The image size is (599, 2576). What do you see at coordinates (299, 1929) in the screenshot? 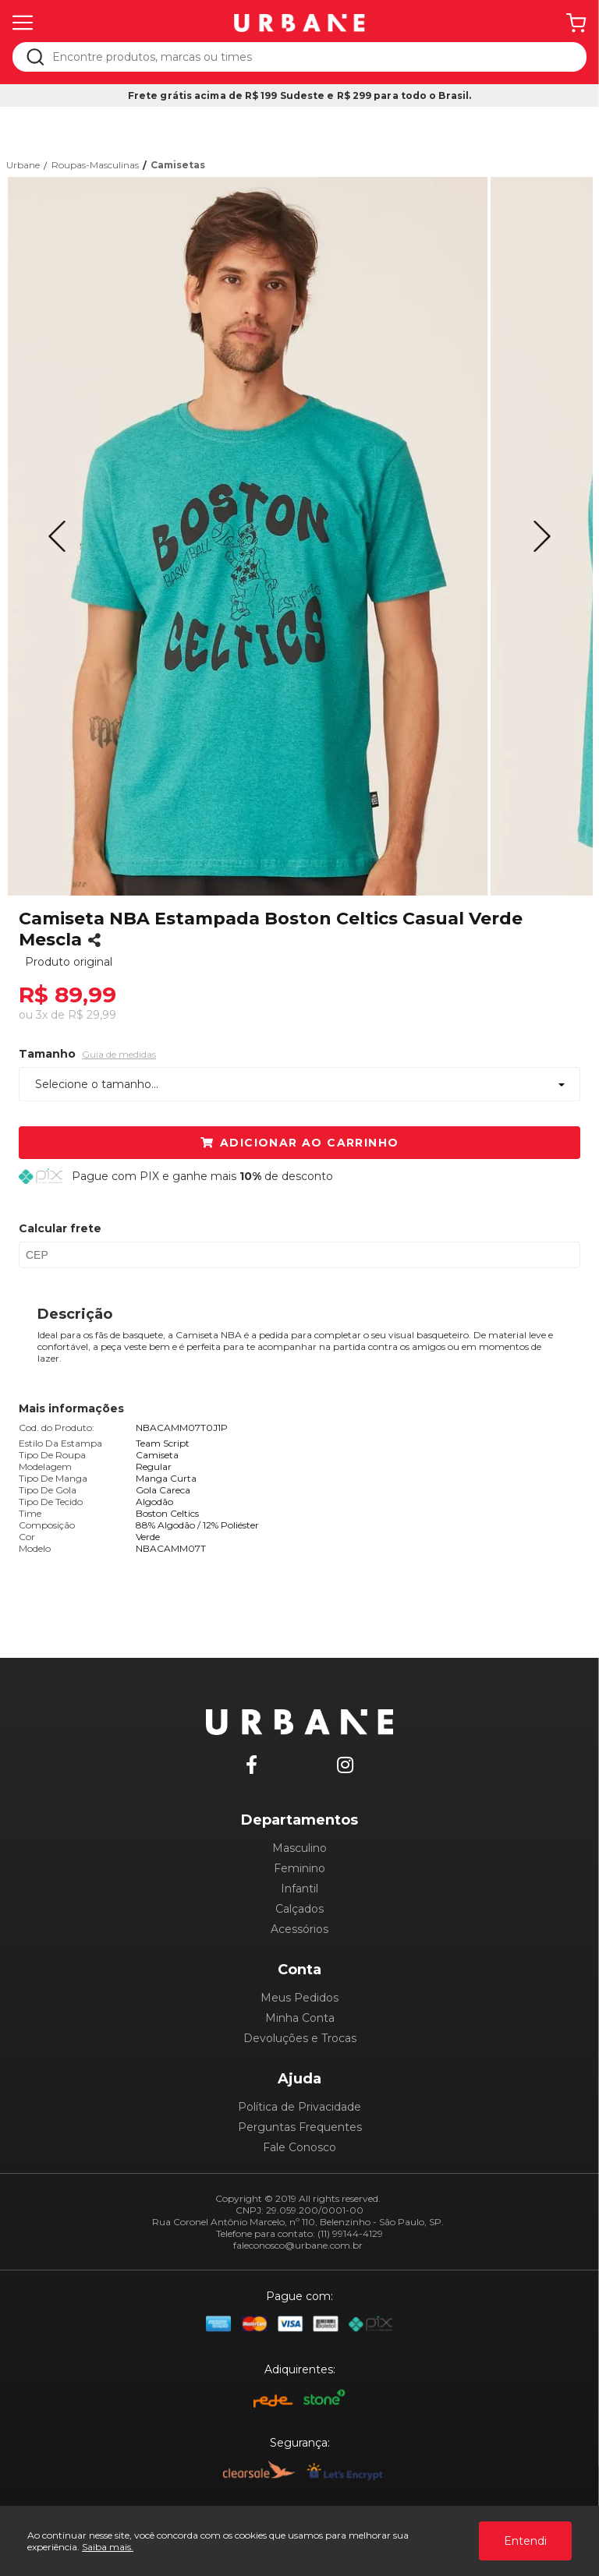
I see `Acessórios` at bounding box center [299, 1929].